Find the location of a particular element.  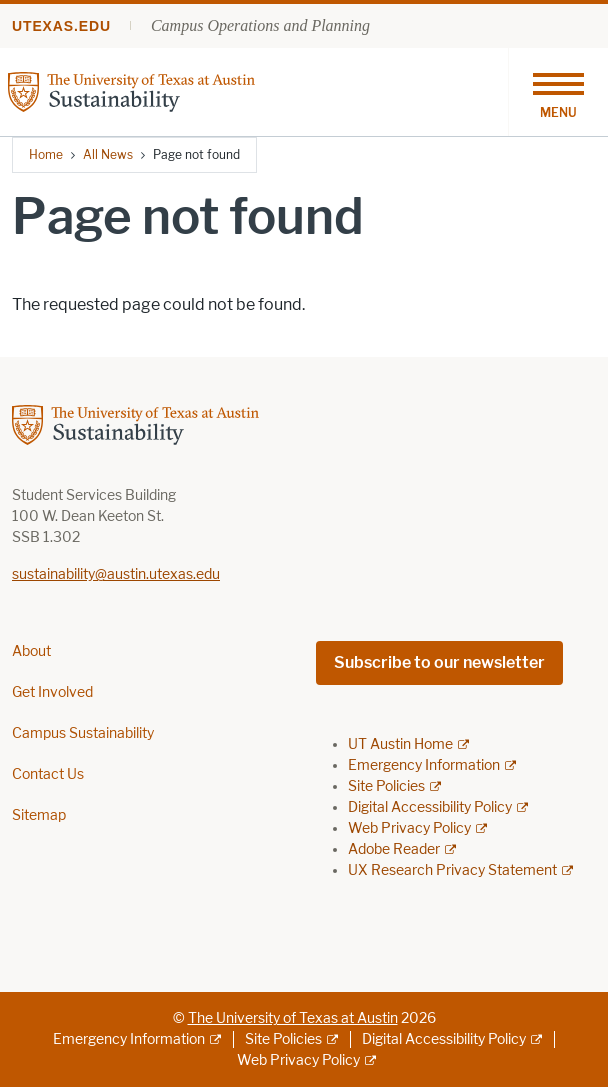

sustainability@austin.utexas.edu is located at coordinates (116, 574).